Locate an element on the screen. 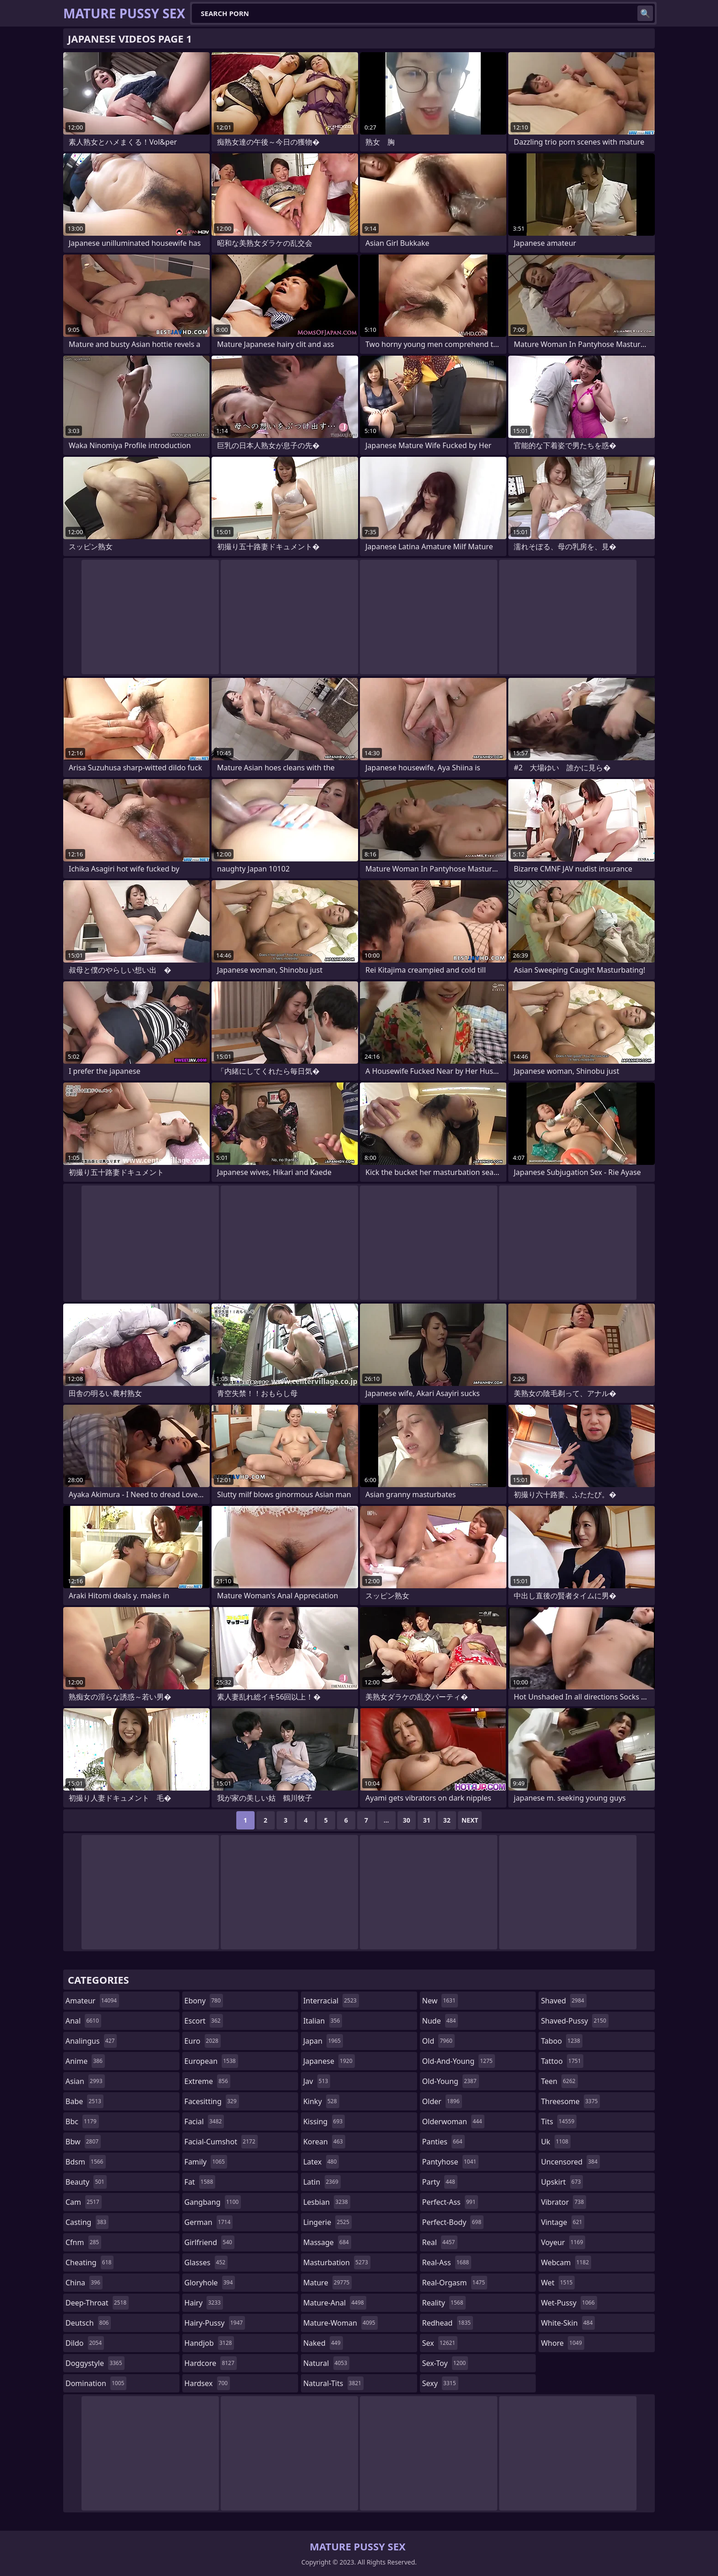  anal is located at coordinates (83, 2021).